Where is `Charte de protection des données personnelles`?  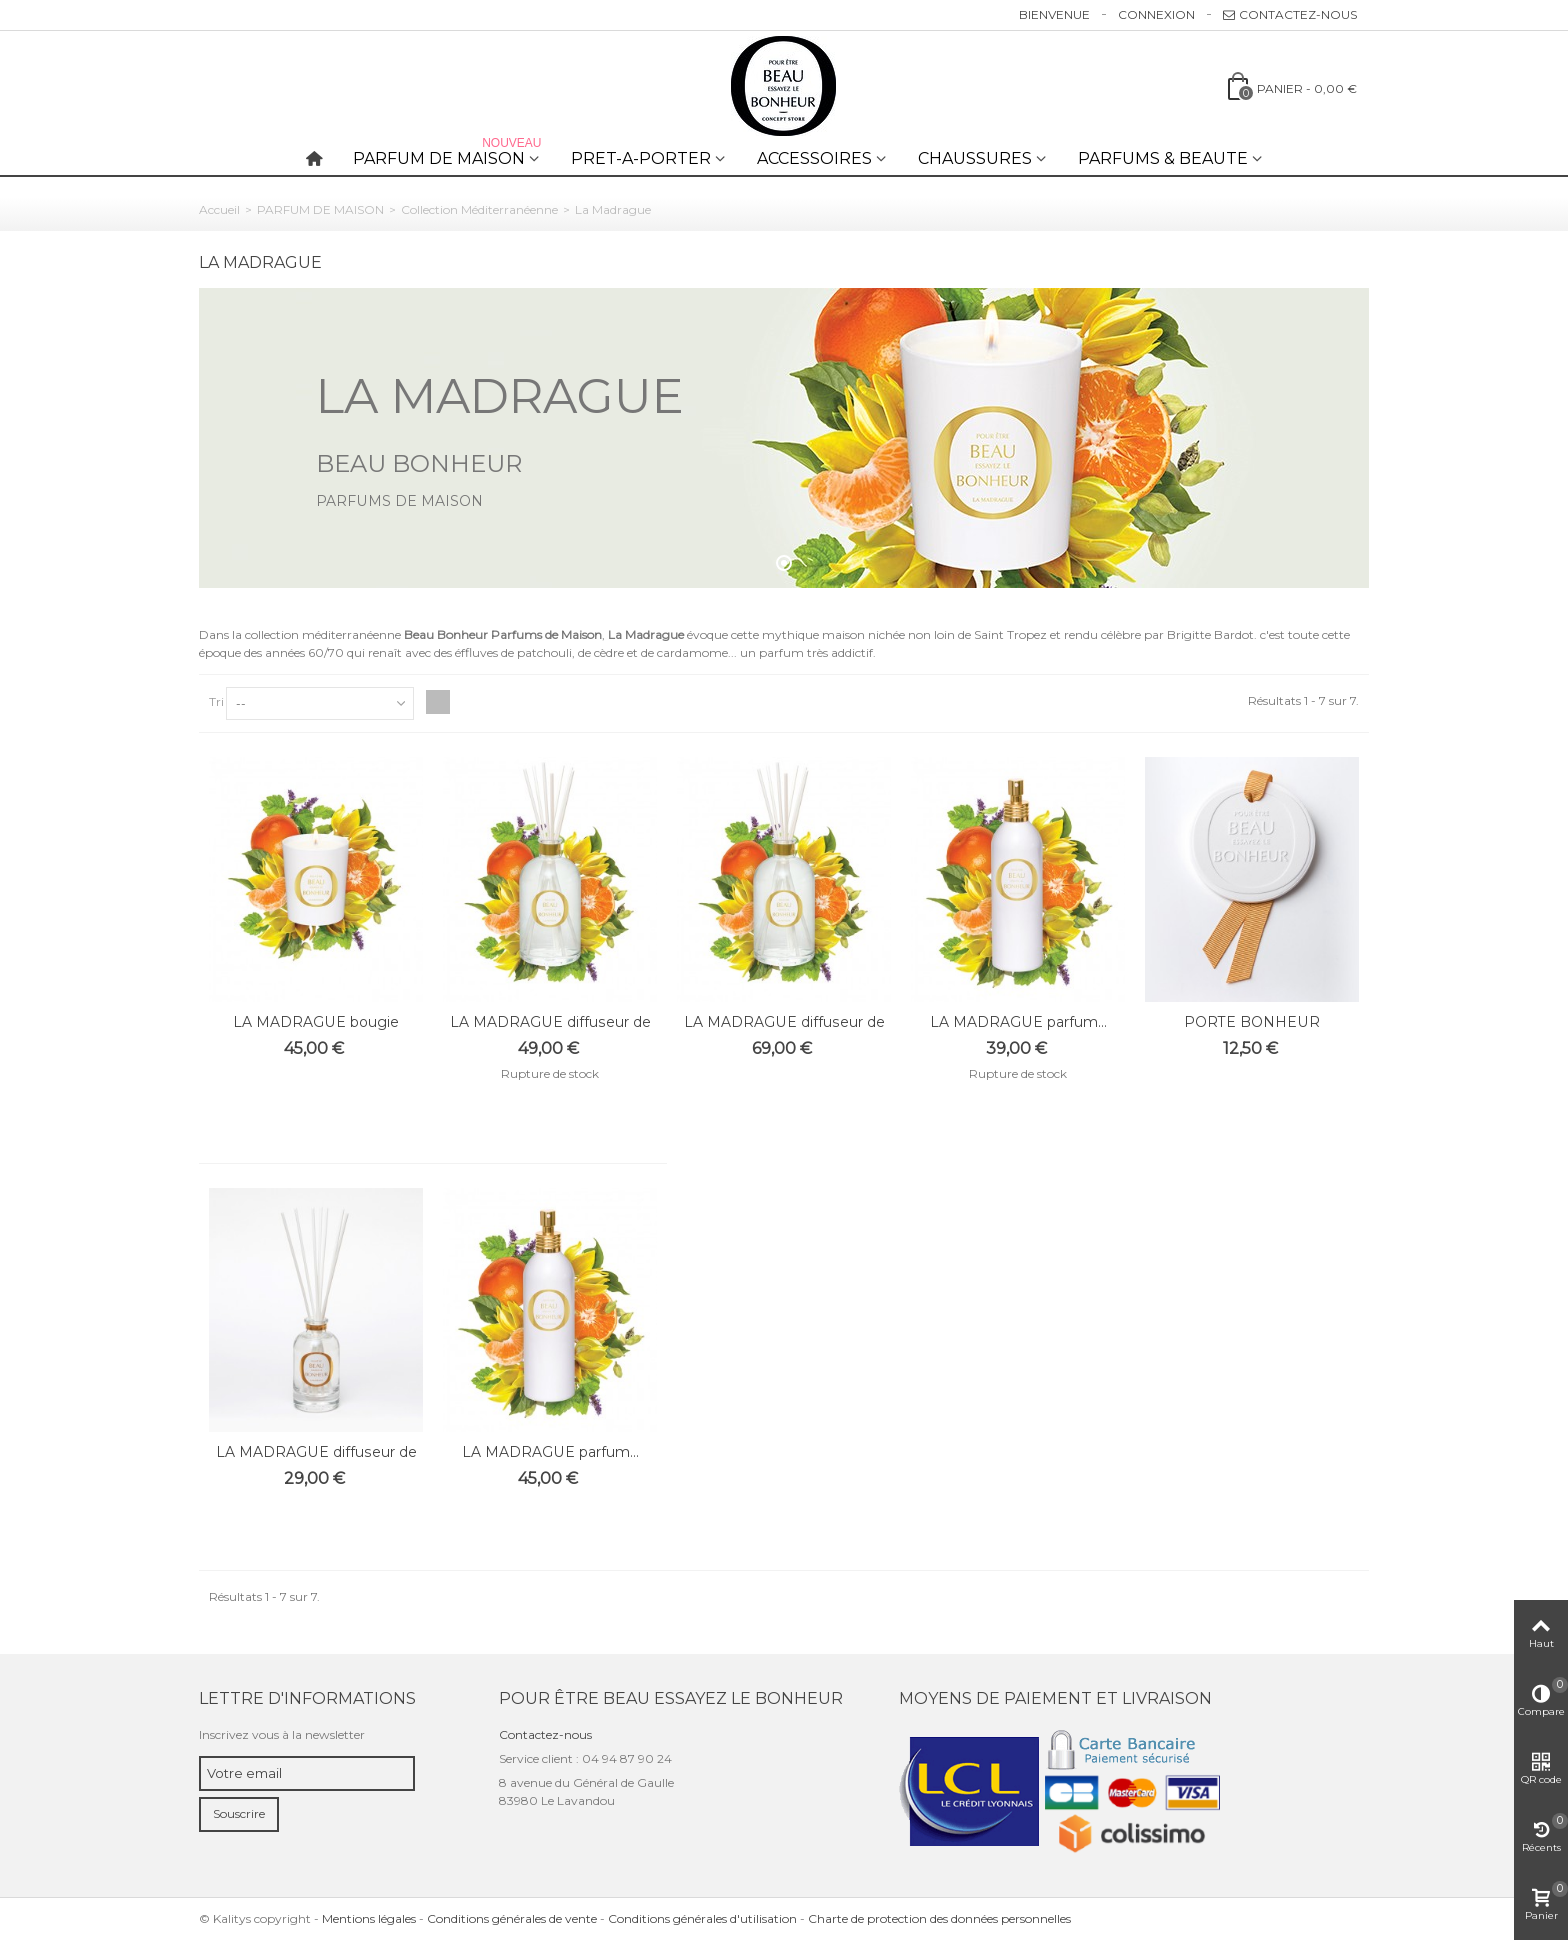
Charte de protection des données personnelles is located at coordinates (939, 1918).